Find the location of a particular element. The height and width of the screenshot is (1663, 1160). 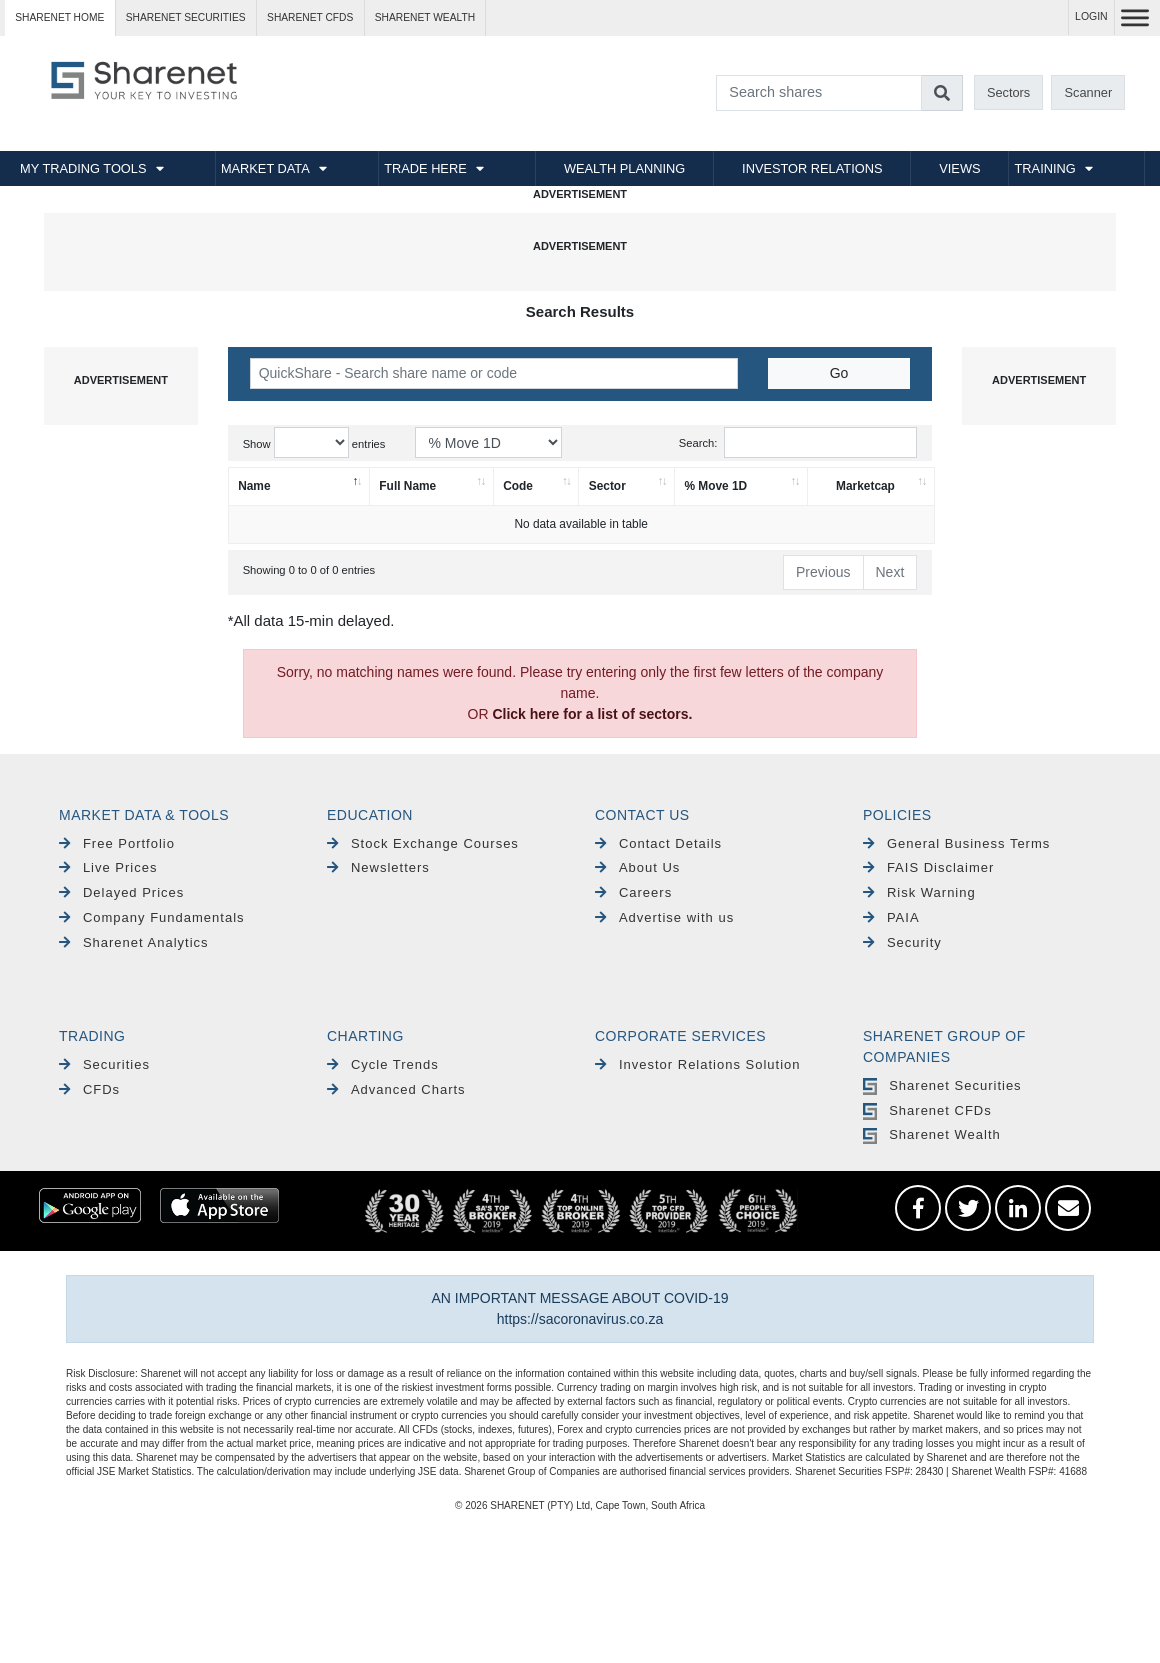

Investor Relations Solution is located at coordinates (698, 1064).